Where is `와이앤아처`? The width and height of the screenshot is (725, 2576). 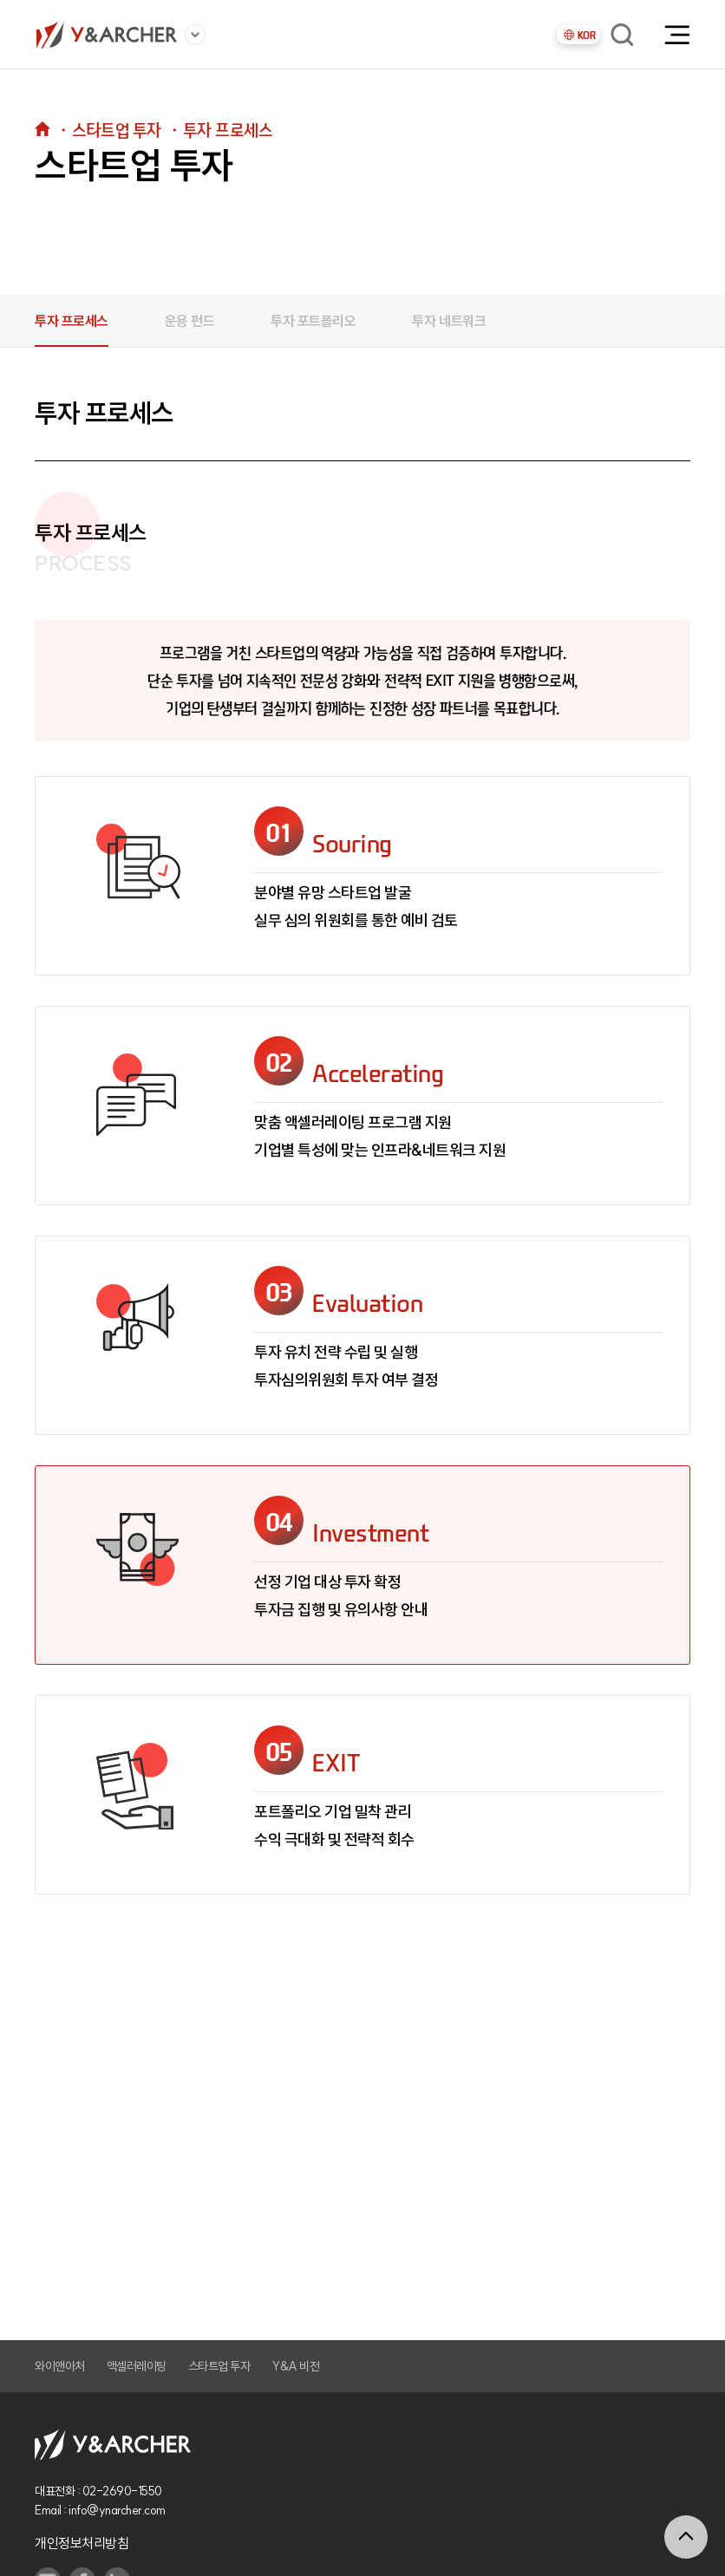 와이앤아처 is located at coordinates (60, 2366).